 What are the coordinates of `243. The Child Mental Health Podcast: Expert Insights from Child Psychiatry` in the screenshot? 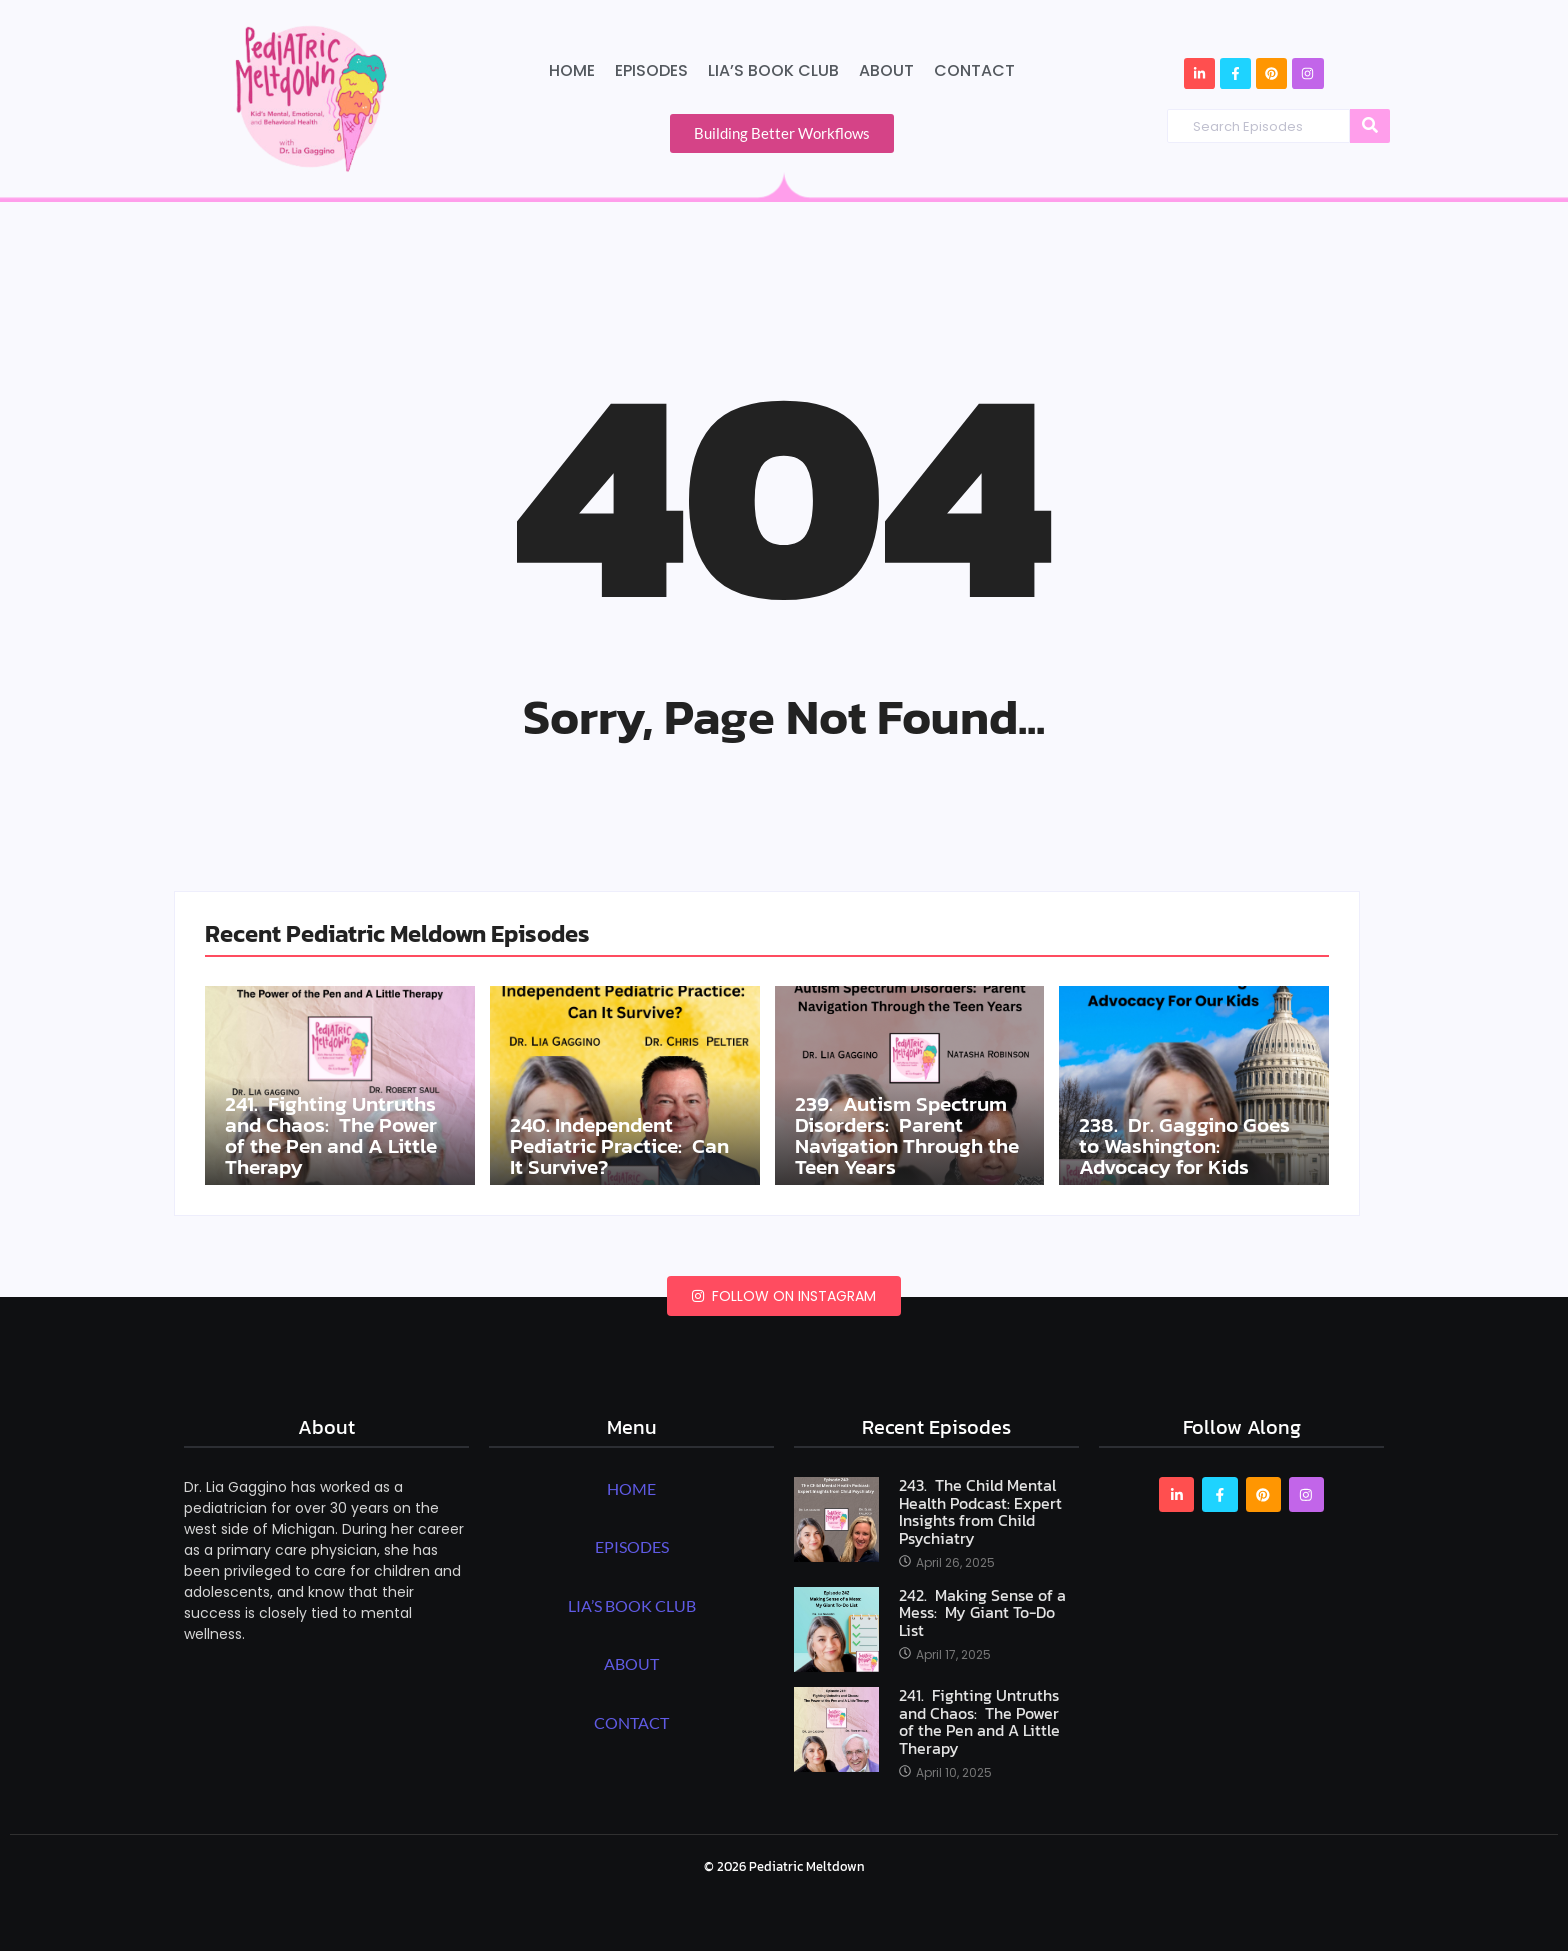 It's located at (980, 1512).